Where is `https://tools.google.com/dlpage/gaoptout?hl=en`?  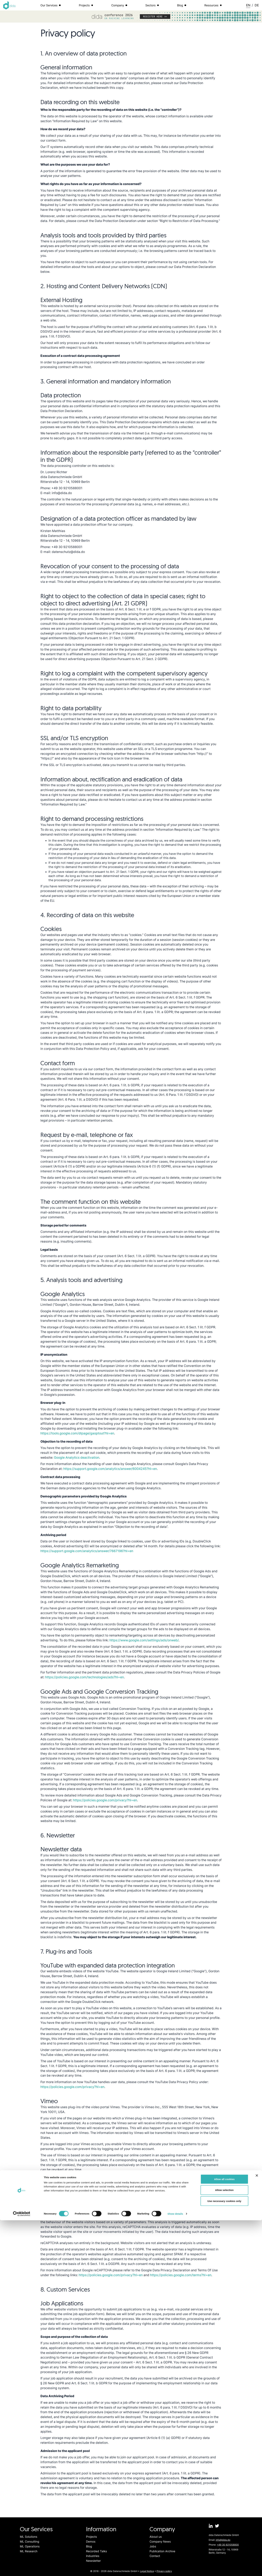 https://tools.google.com/dlpage/gaoptout?hl=en is located at coordinates (77, 1433).